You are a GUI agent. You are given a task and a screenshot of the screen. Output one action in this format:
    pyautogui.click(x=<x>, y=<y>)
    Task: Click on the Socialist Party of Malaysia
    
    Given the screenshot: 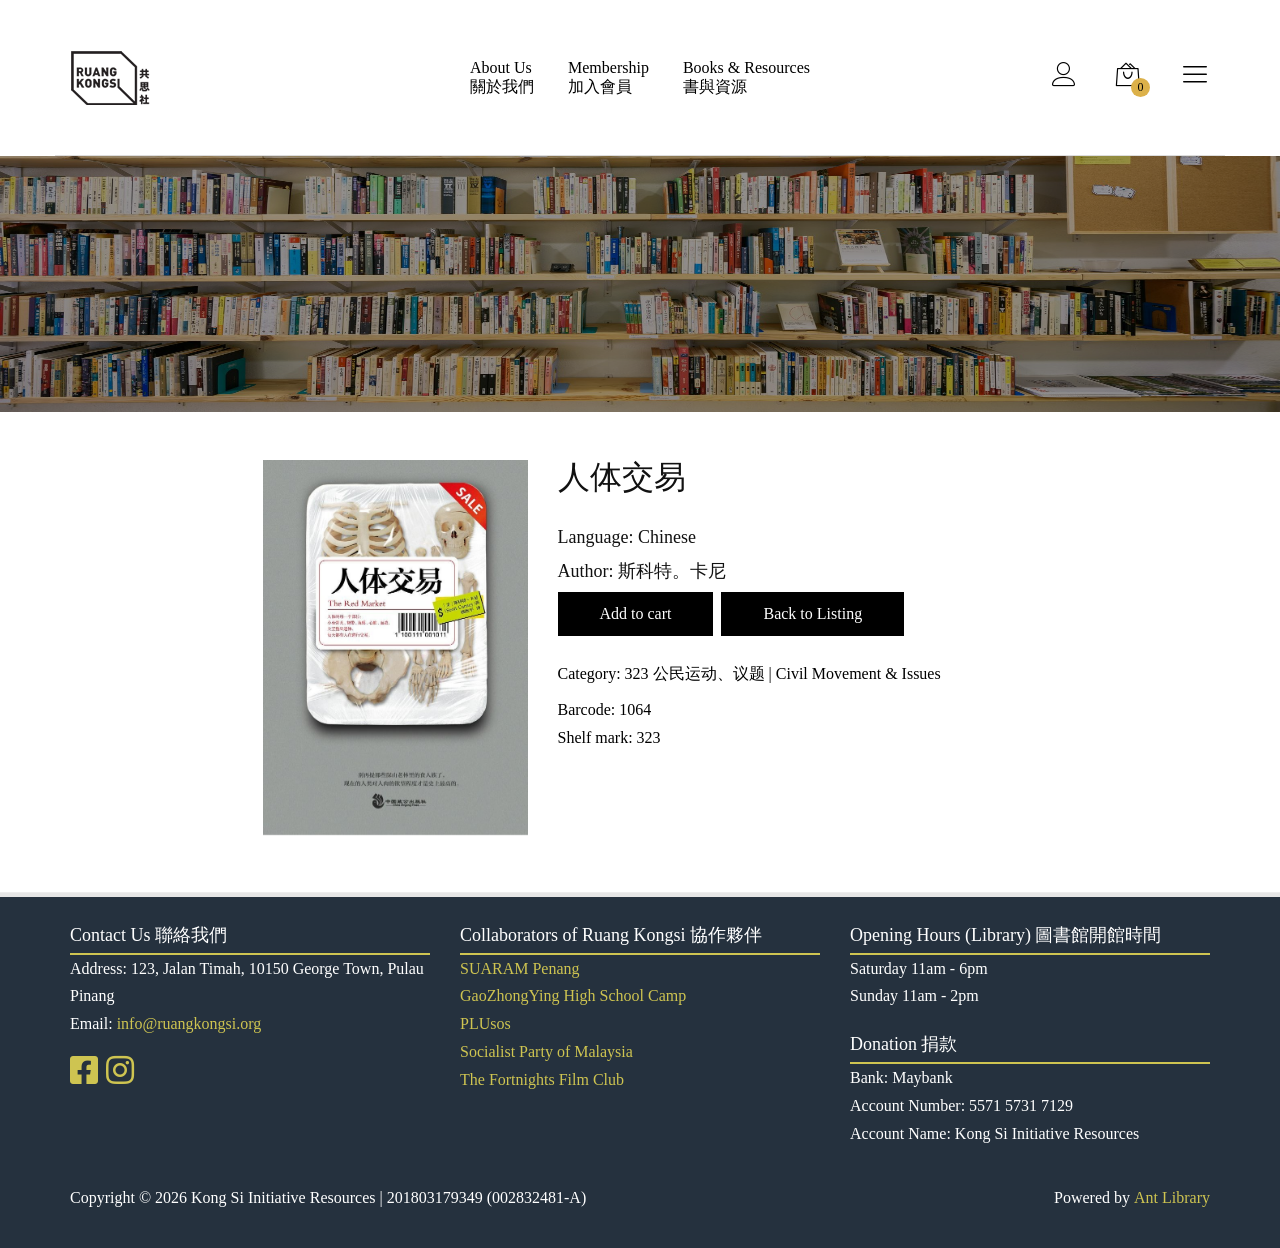 What is the action you would take?
    pyautogui.click(x=546, y=1051)
    